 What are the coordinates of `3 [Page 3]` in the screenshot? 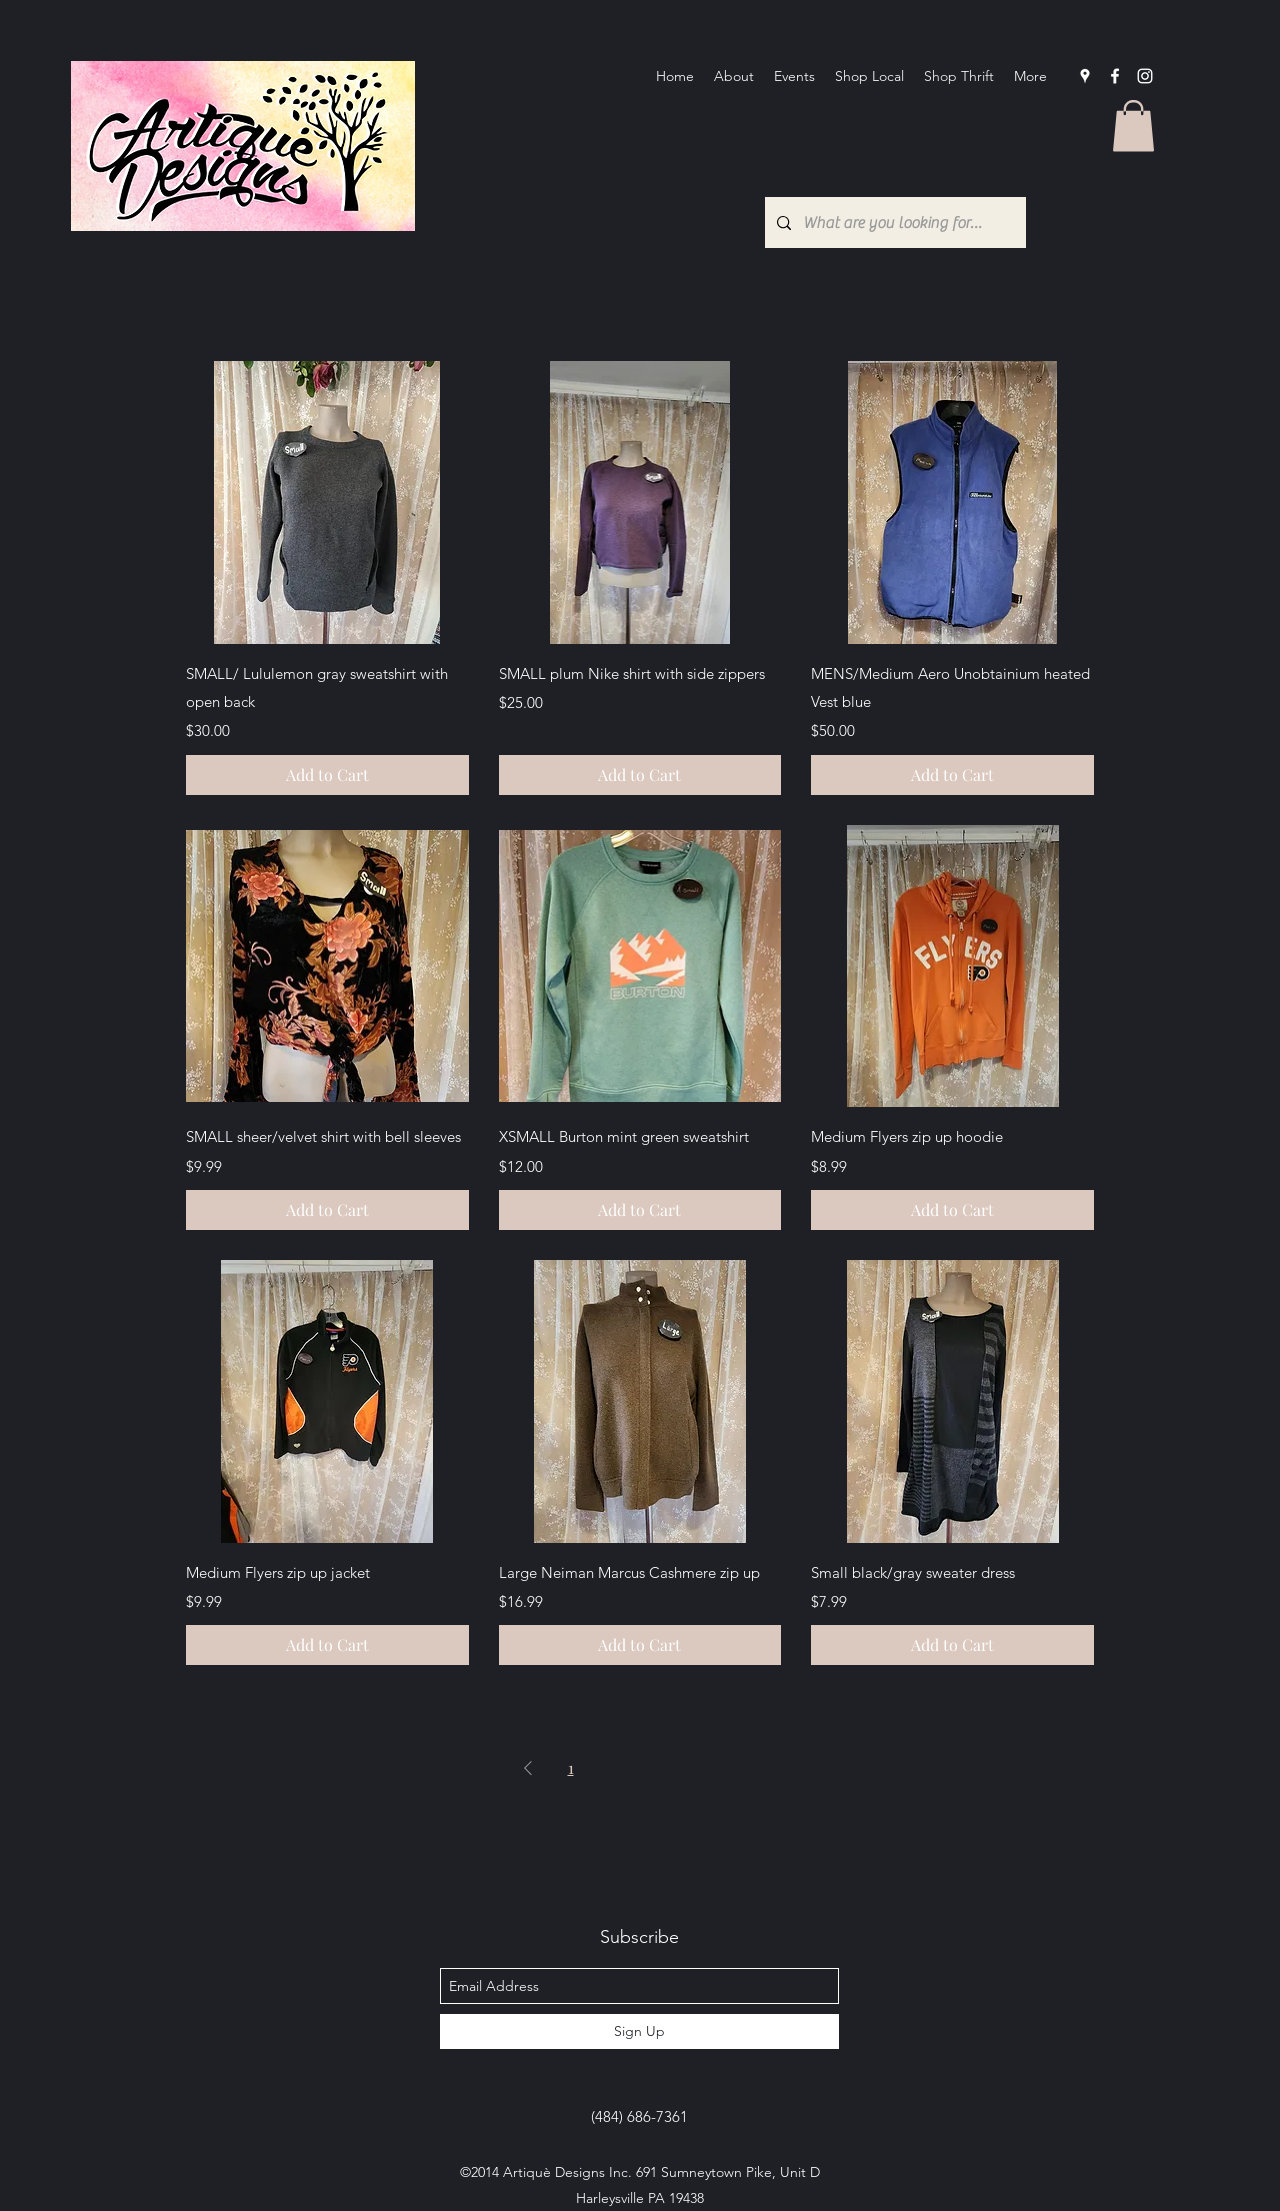 It's located at (633, 1767).